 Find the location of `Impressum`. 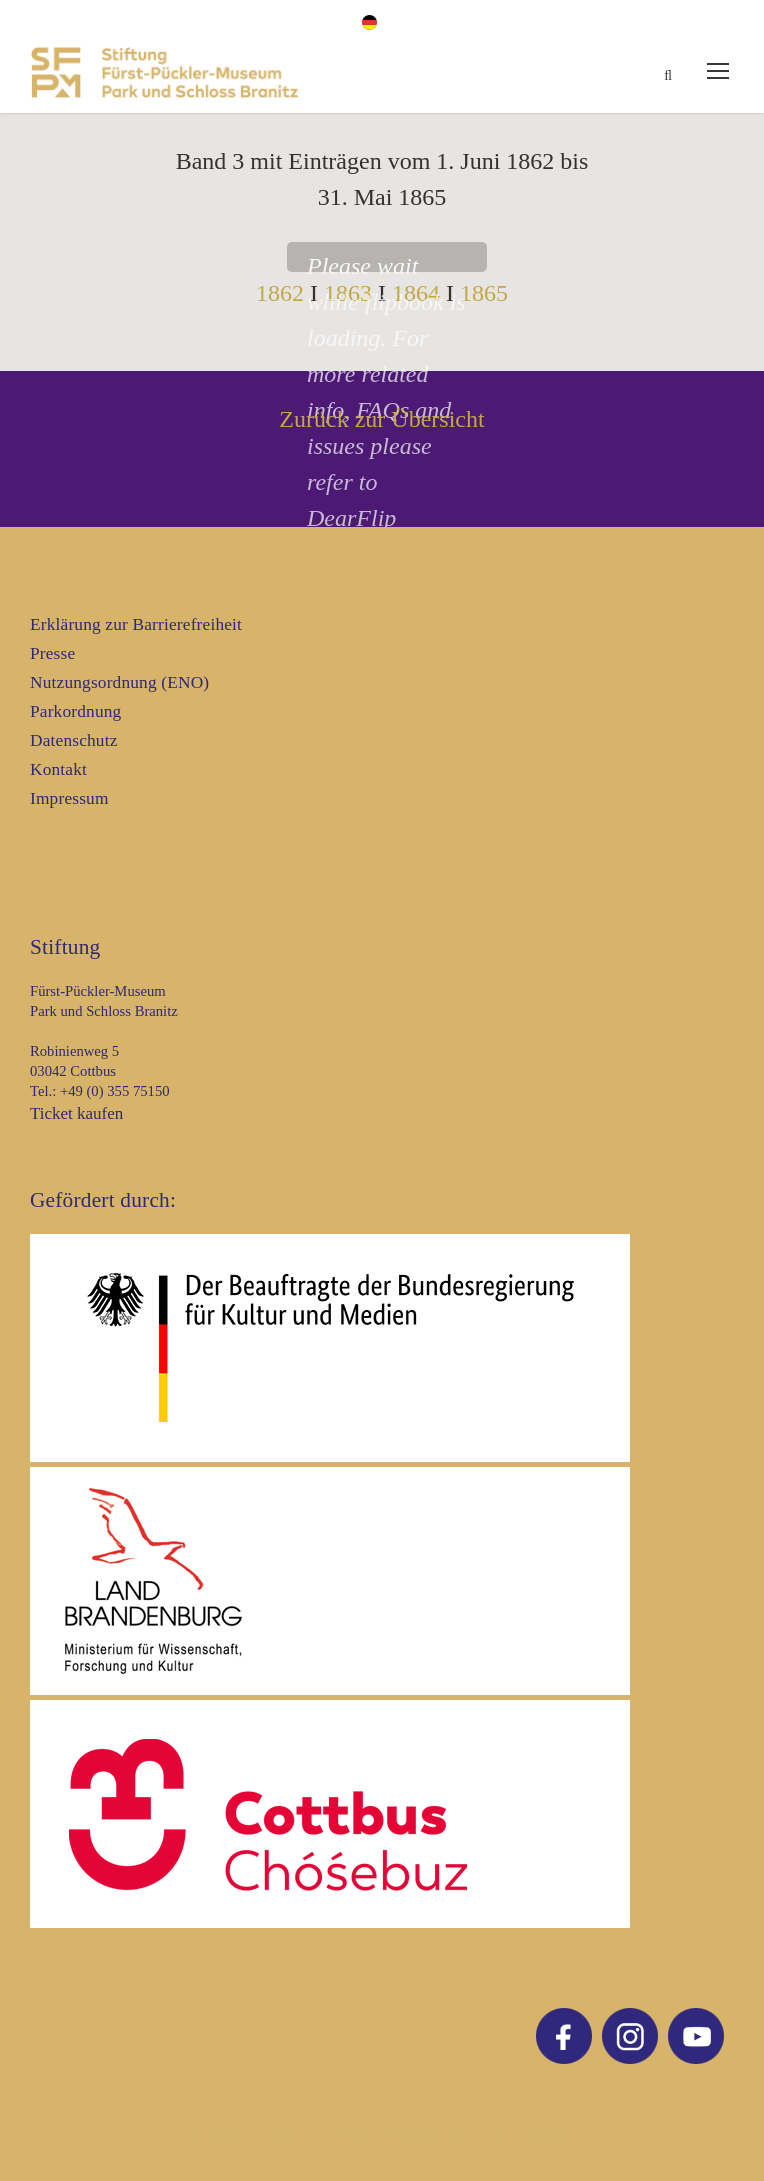

Impressum is located at coordinates (69, 798).